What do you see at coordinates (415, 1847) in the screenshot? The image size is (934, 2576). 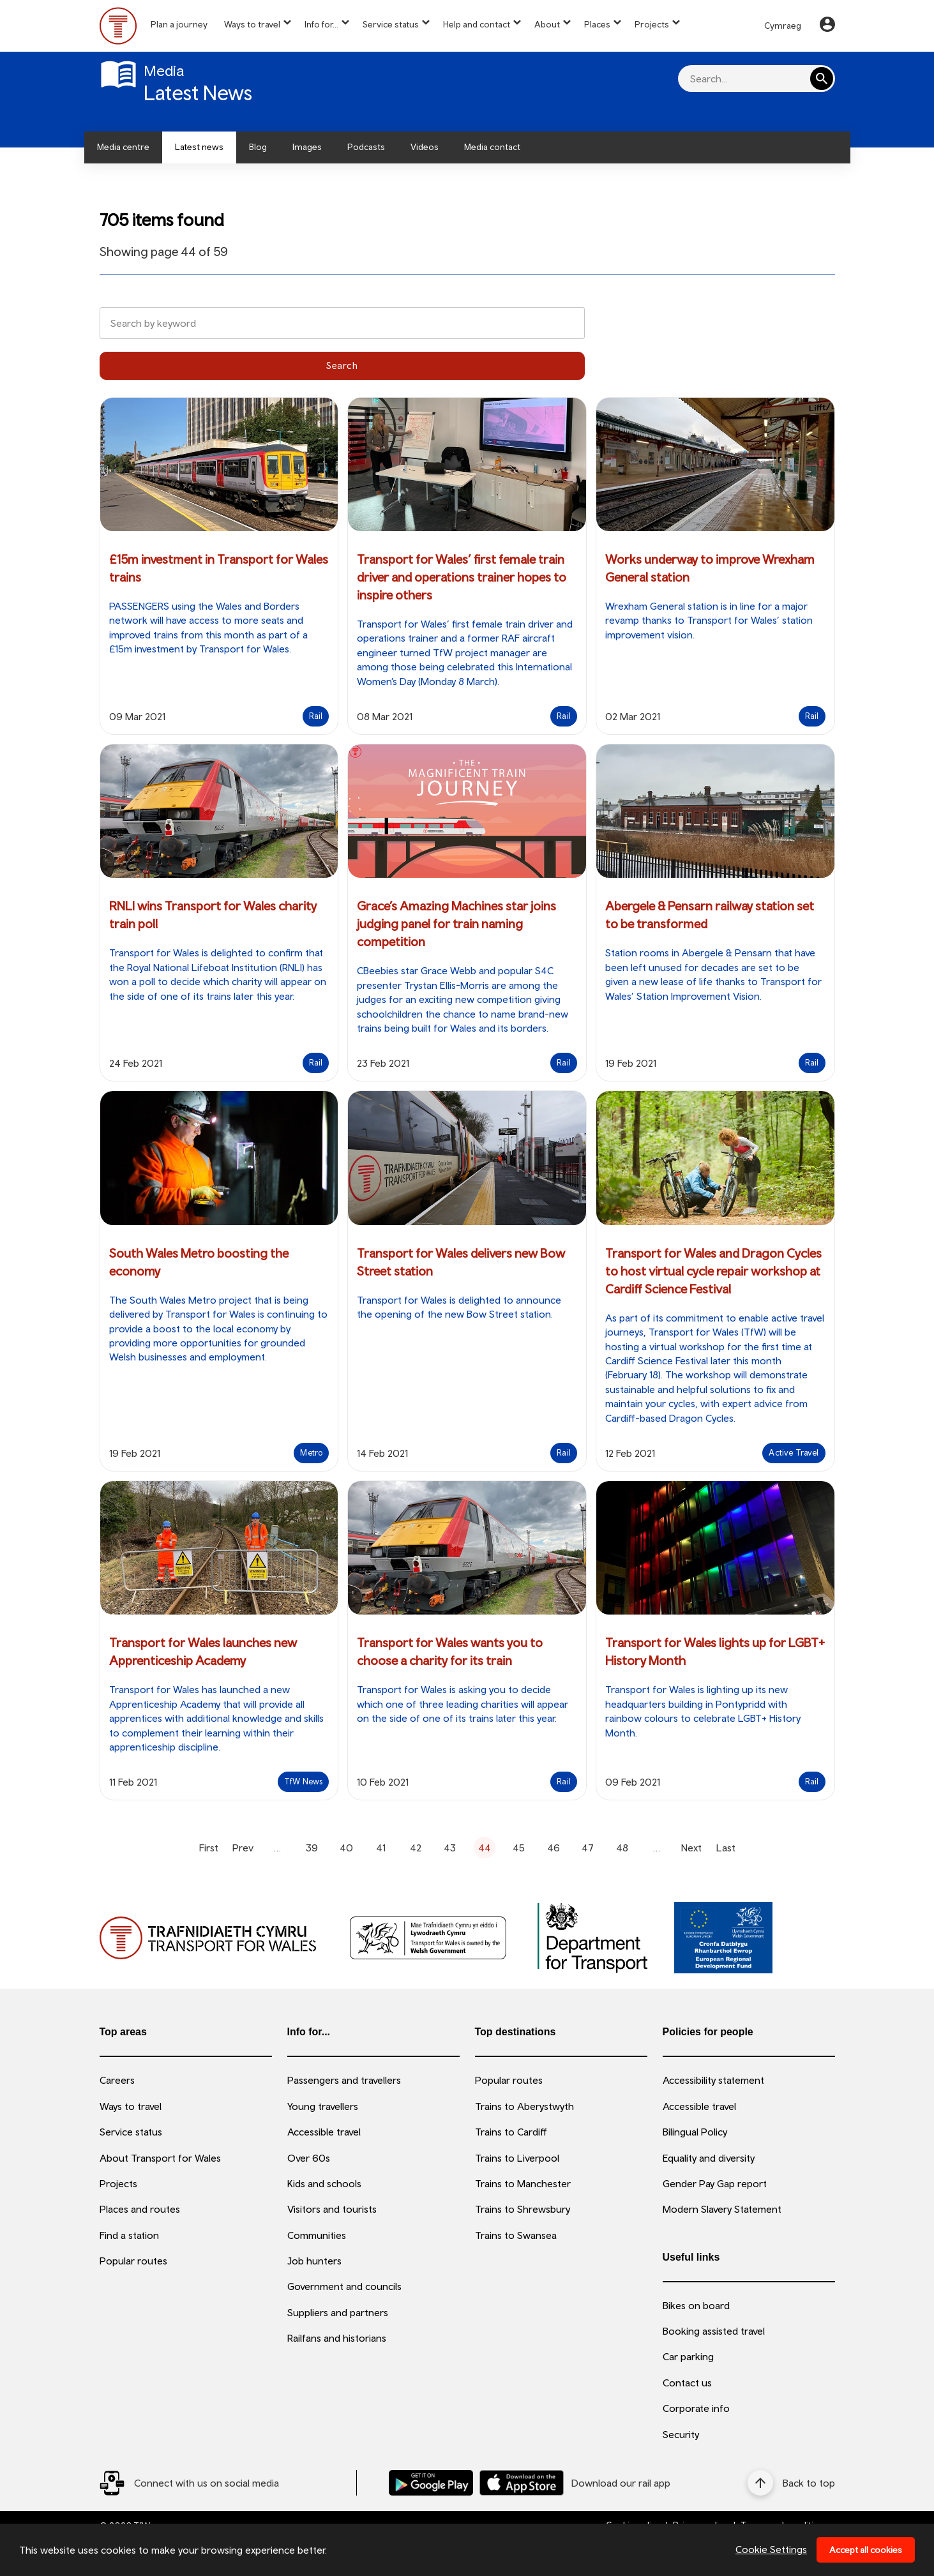 I see `42` at bounding box center [415, 1847].